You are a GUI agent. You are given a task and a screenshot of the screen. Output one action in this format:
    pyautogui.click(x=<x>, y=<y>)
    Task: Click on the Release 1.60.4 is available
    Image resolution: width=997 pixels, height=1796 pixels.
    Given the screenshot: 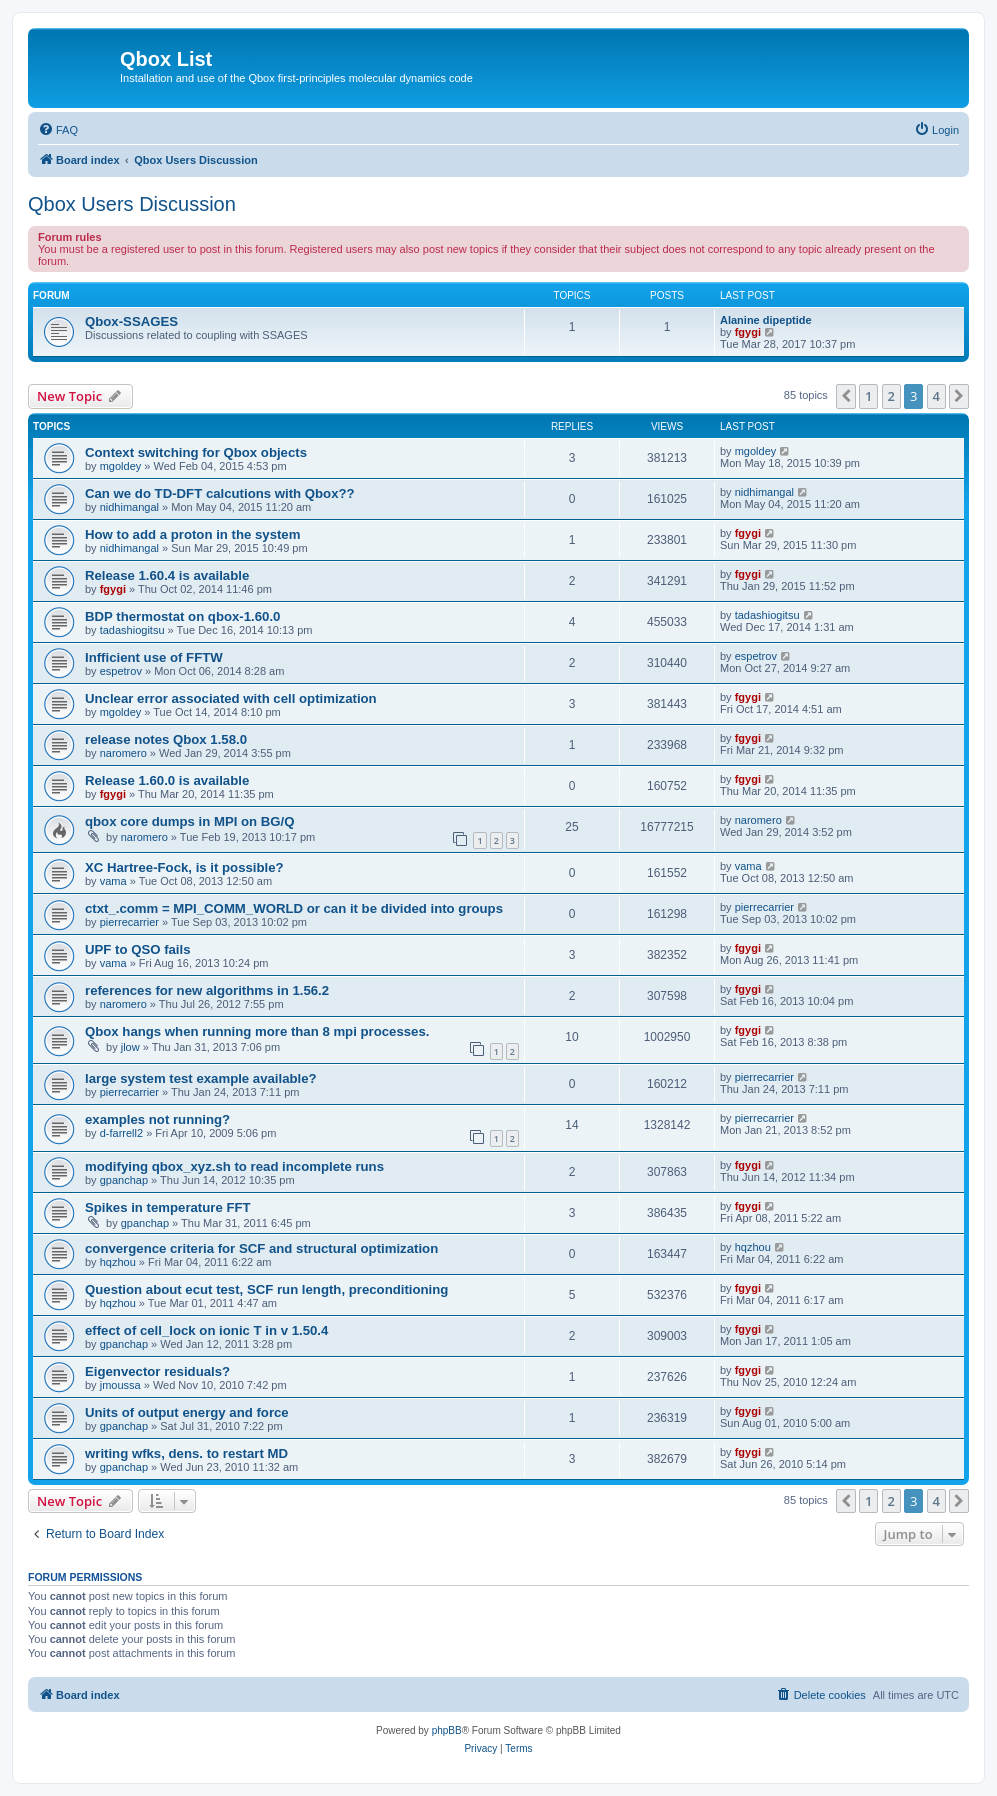 What is the action you would take?
    pyautogui.click(x=167, y=575)
    